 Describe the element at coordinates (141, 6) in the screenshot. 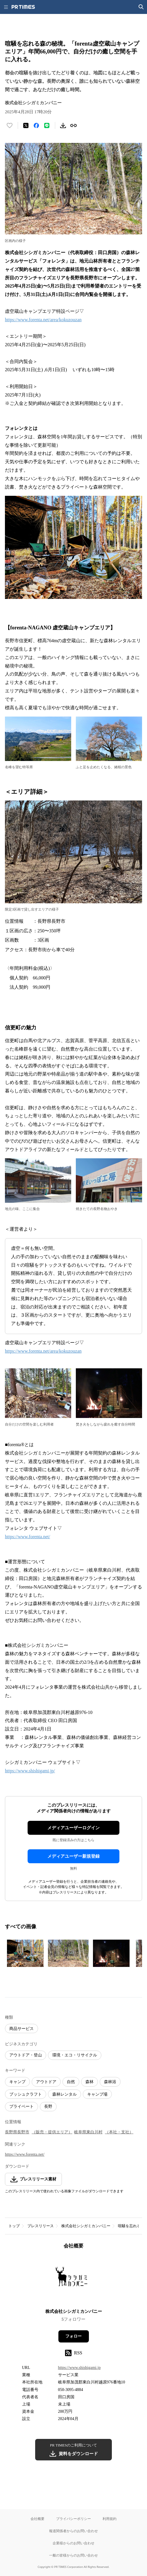

I see `[検索画面を開く]` at that location.